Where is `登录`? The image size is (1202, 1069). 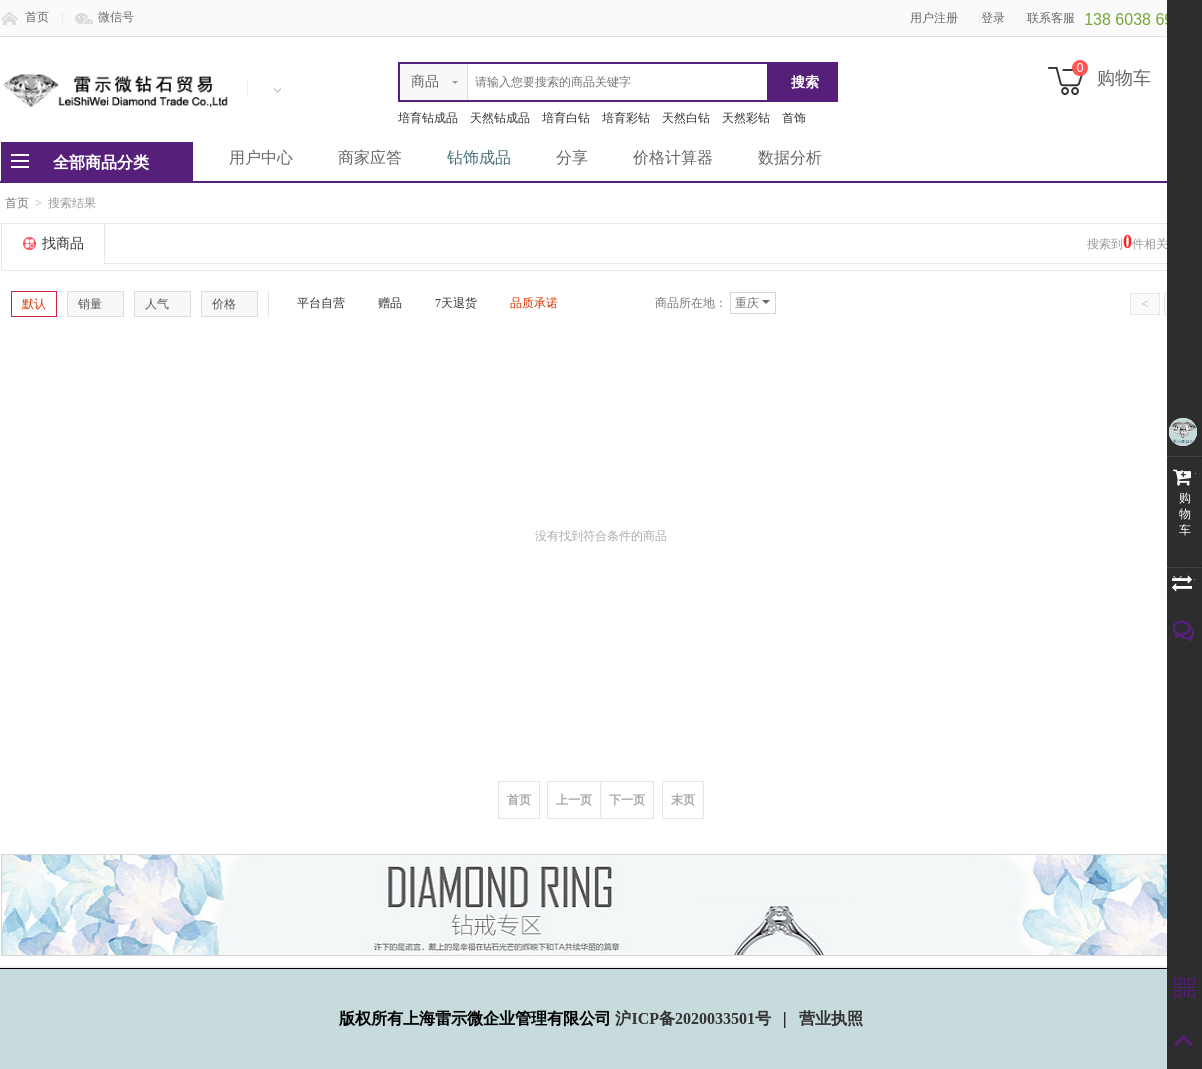
登录 is located at coordinates (993, 18).